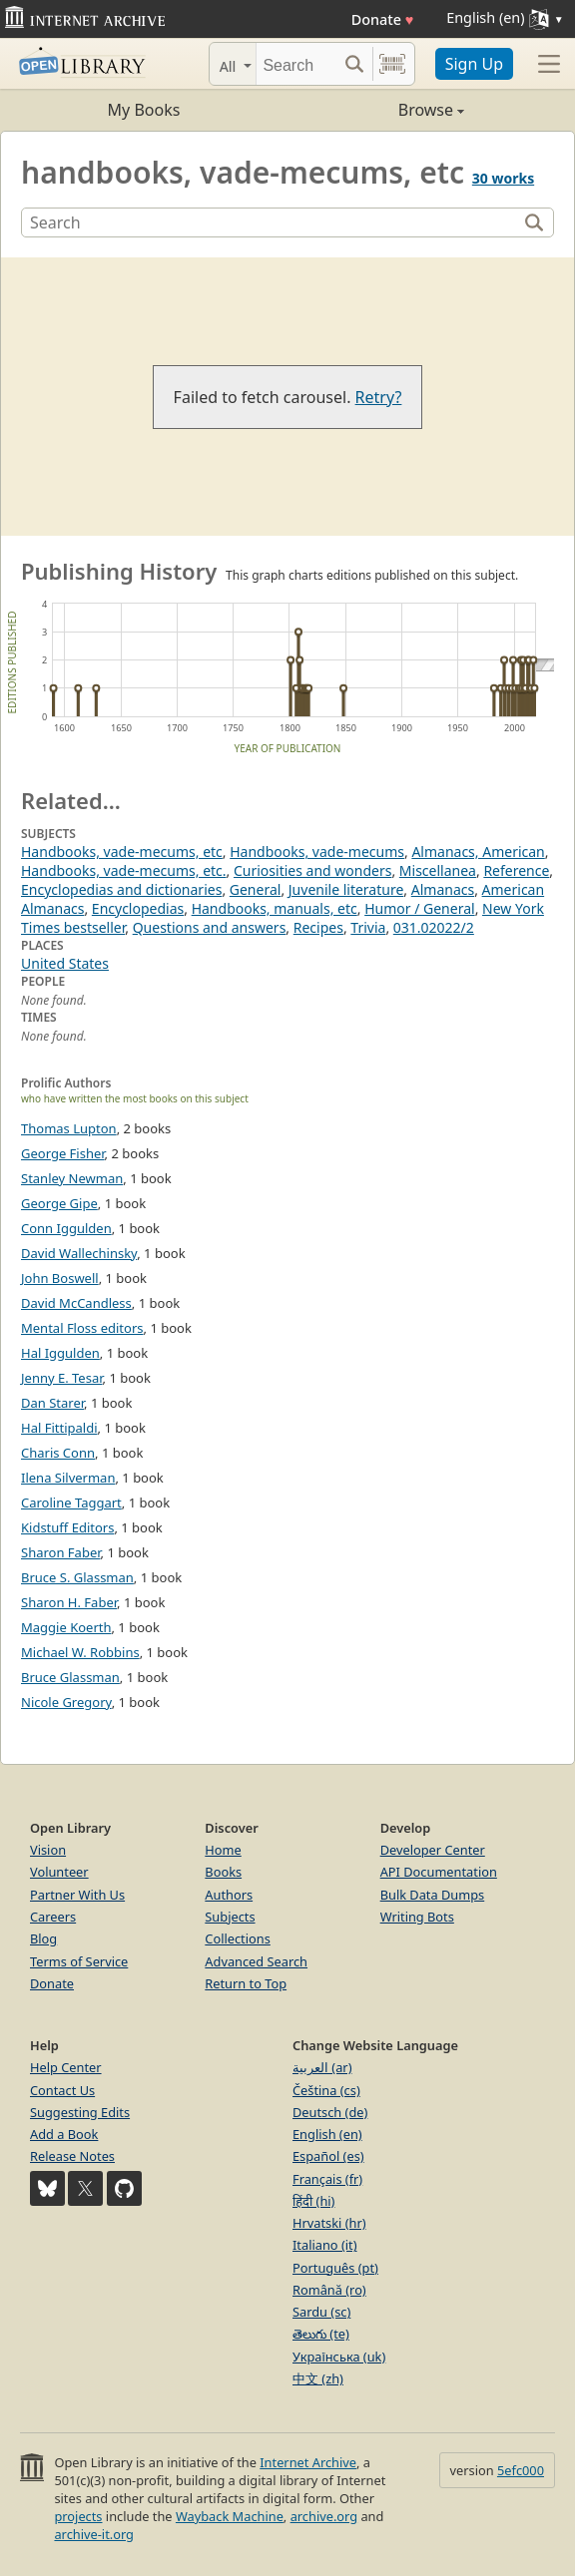  I want to click on Questions and answers, so click(210, 927).